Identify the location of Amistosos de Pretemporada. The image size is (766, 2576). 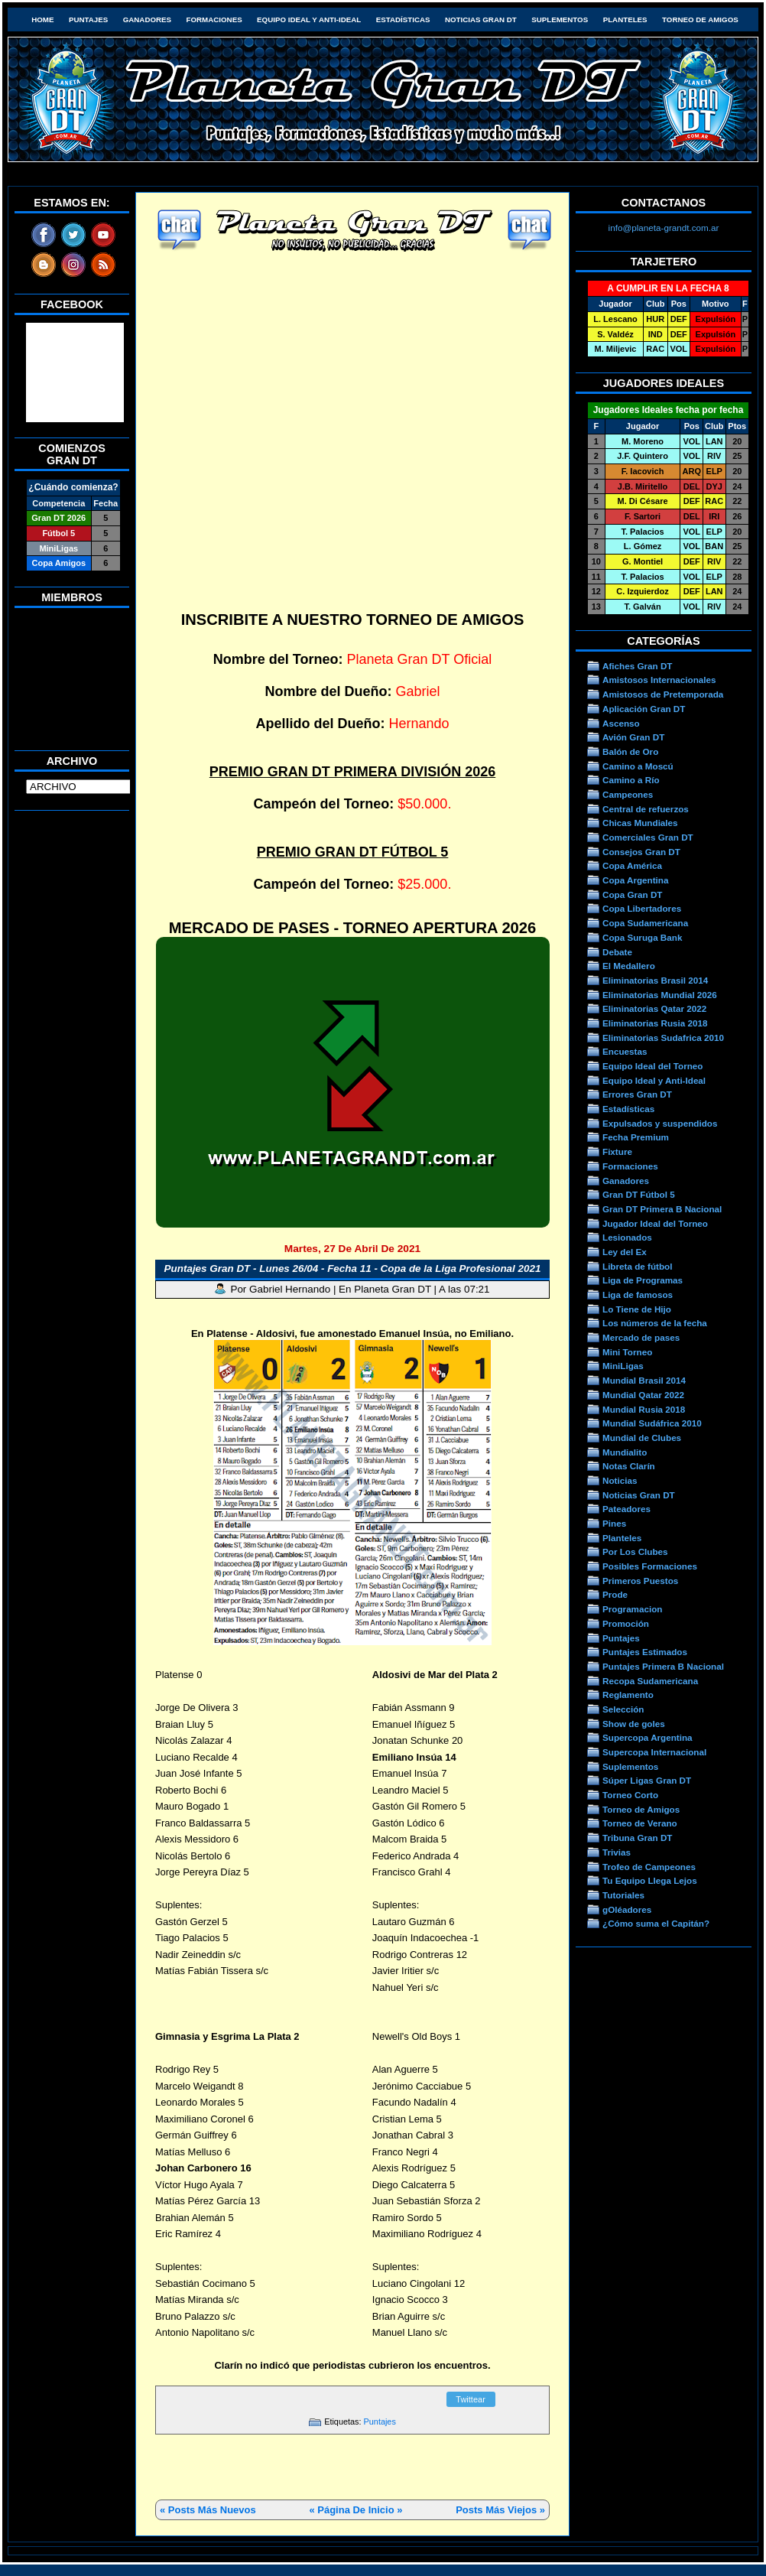
(662, 694).